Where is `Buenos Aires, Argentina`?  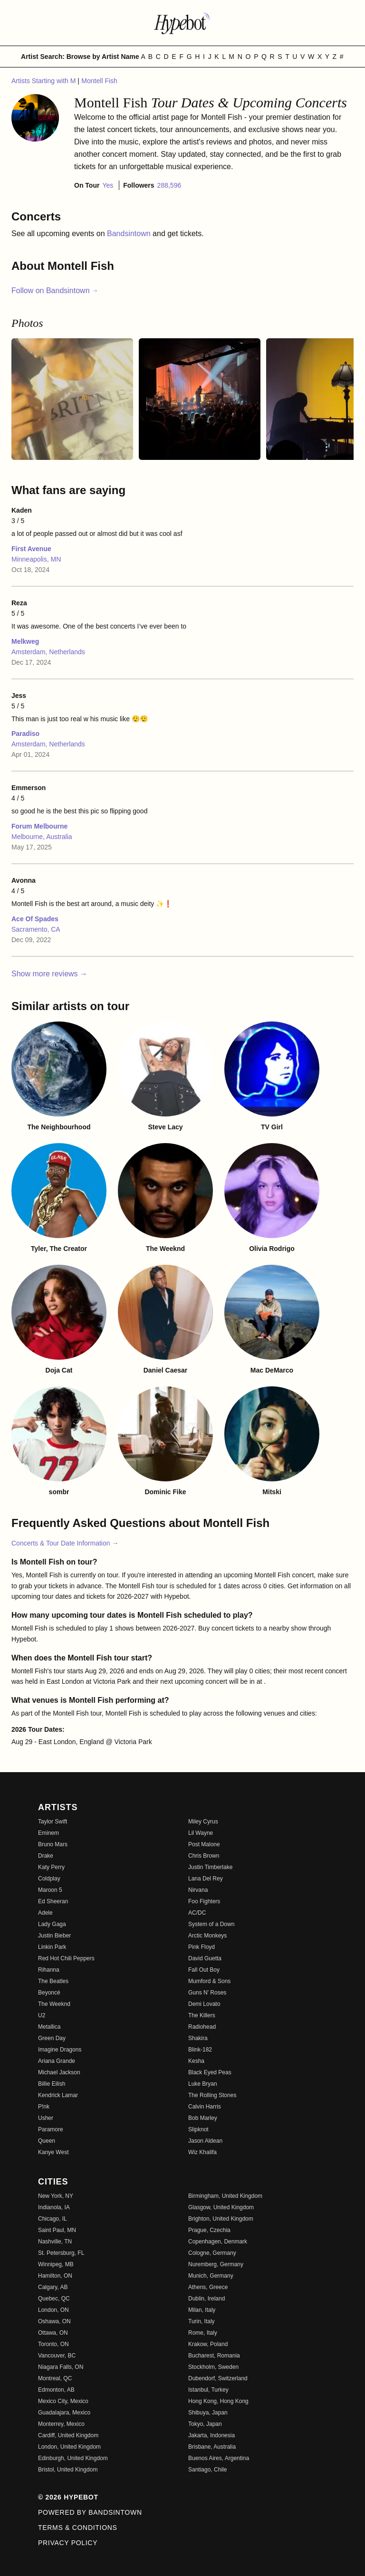
Buenos Aires, Argentina is located at coordinates (218, 2458).